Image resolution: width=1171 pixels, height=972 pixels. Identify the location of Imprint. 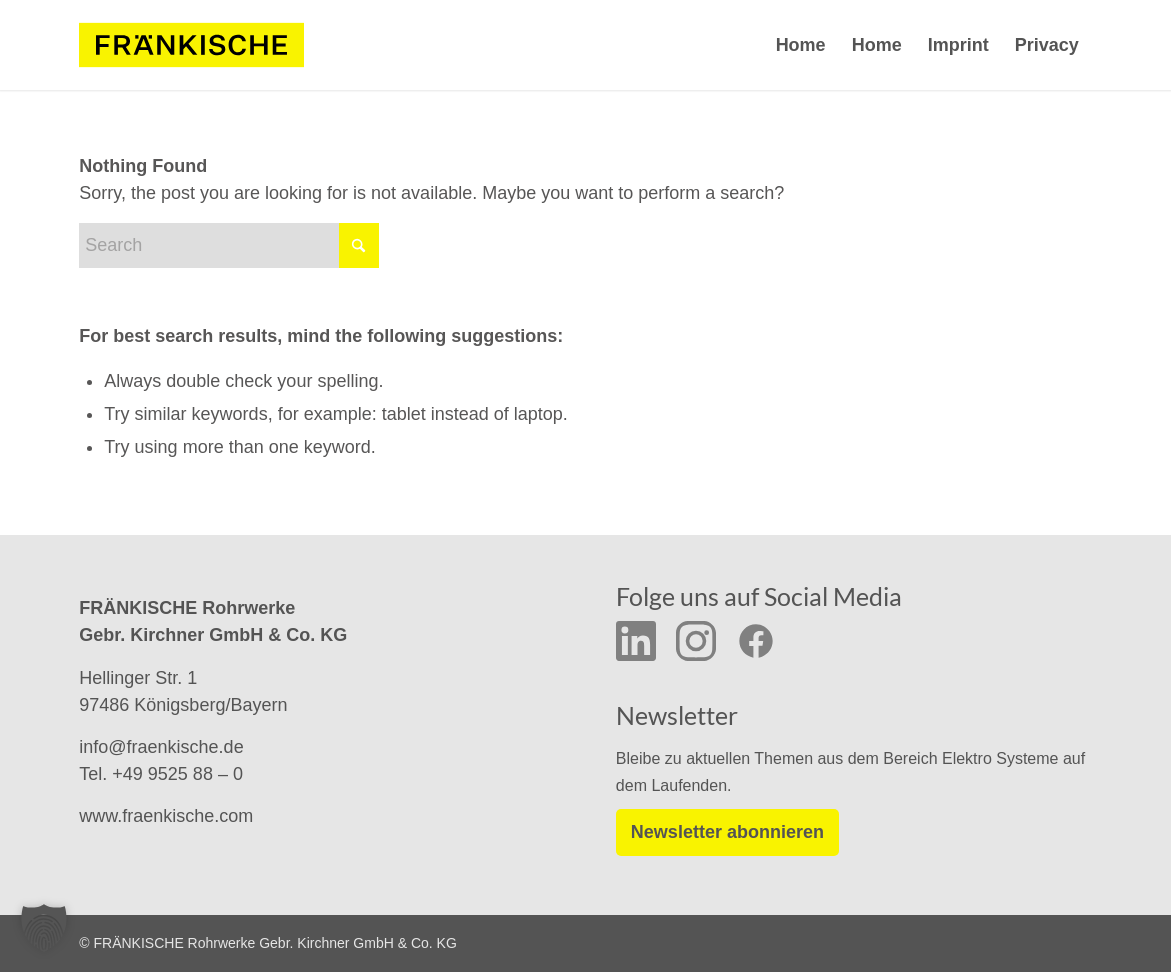
(958, 45).